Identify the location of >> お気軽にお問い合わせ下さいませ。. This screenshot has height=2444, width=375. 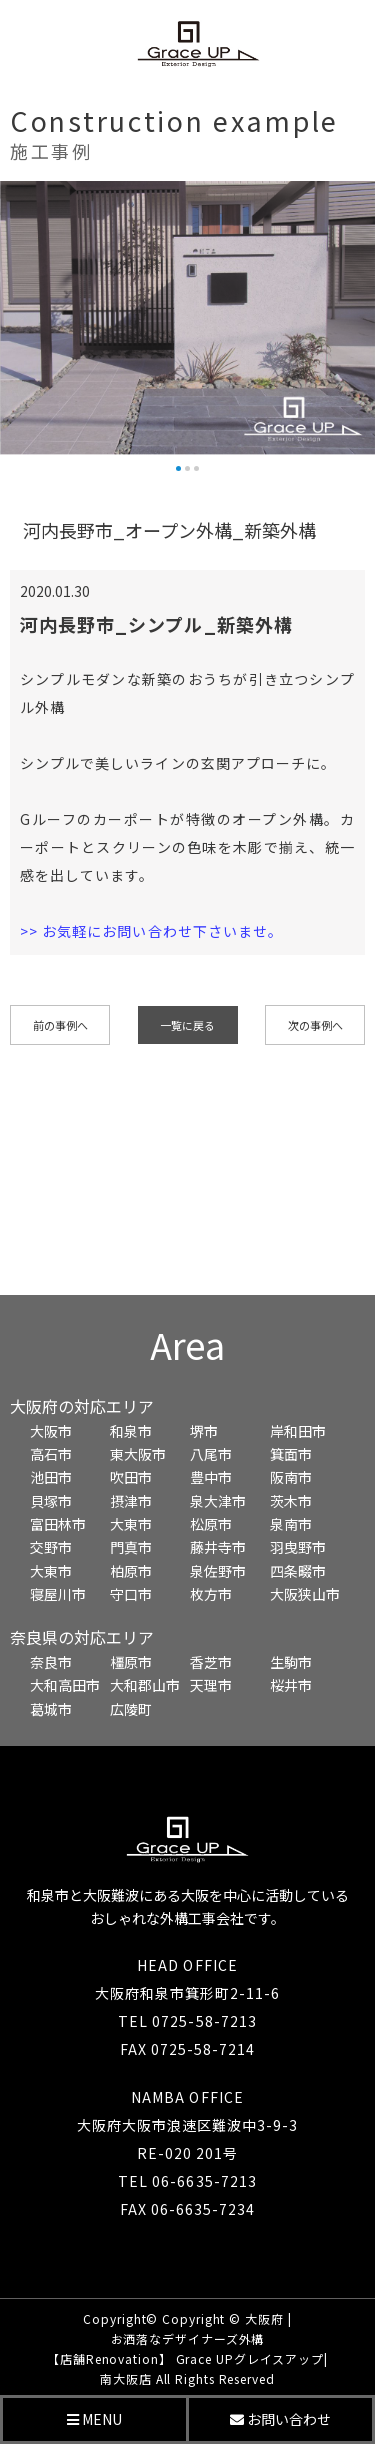
(151, 931).